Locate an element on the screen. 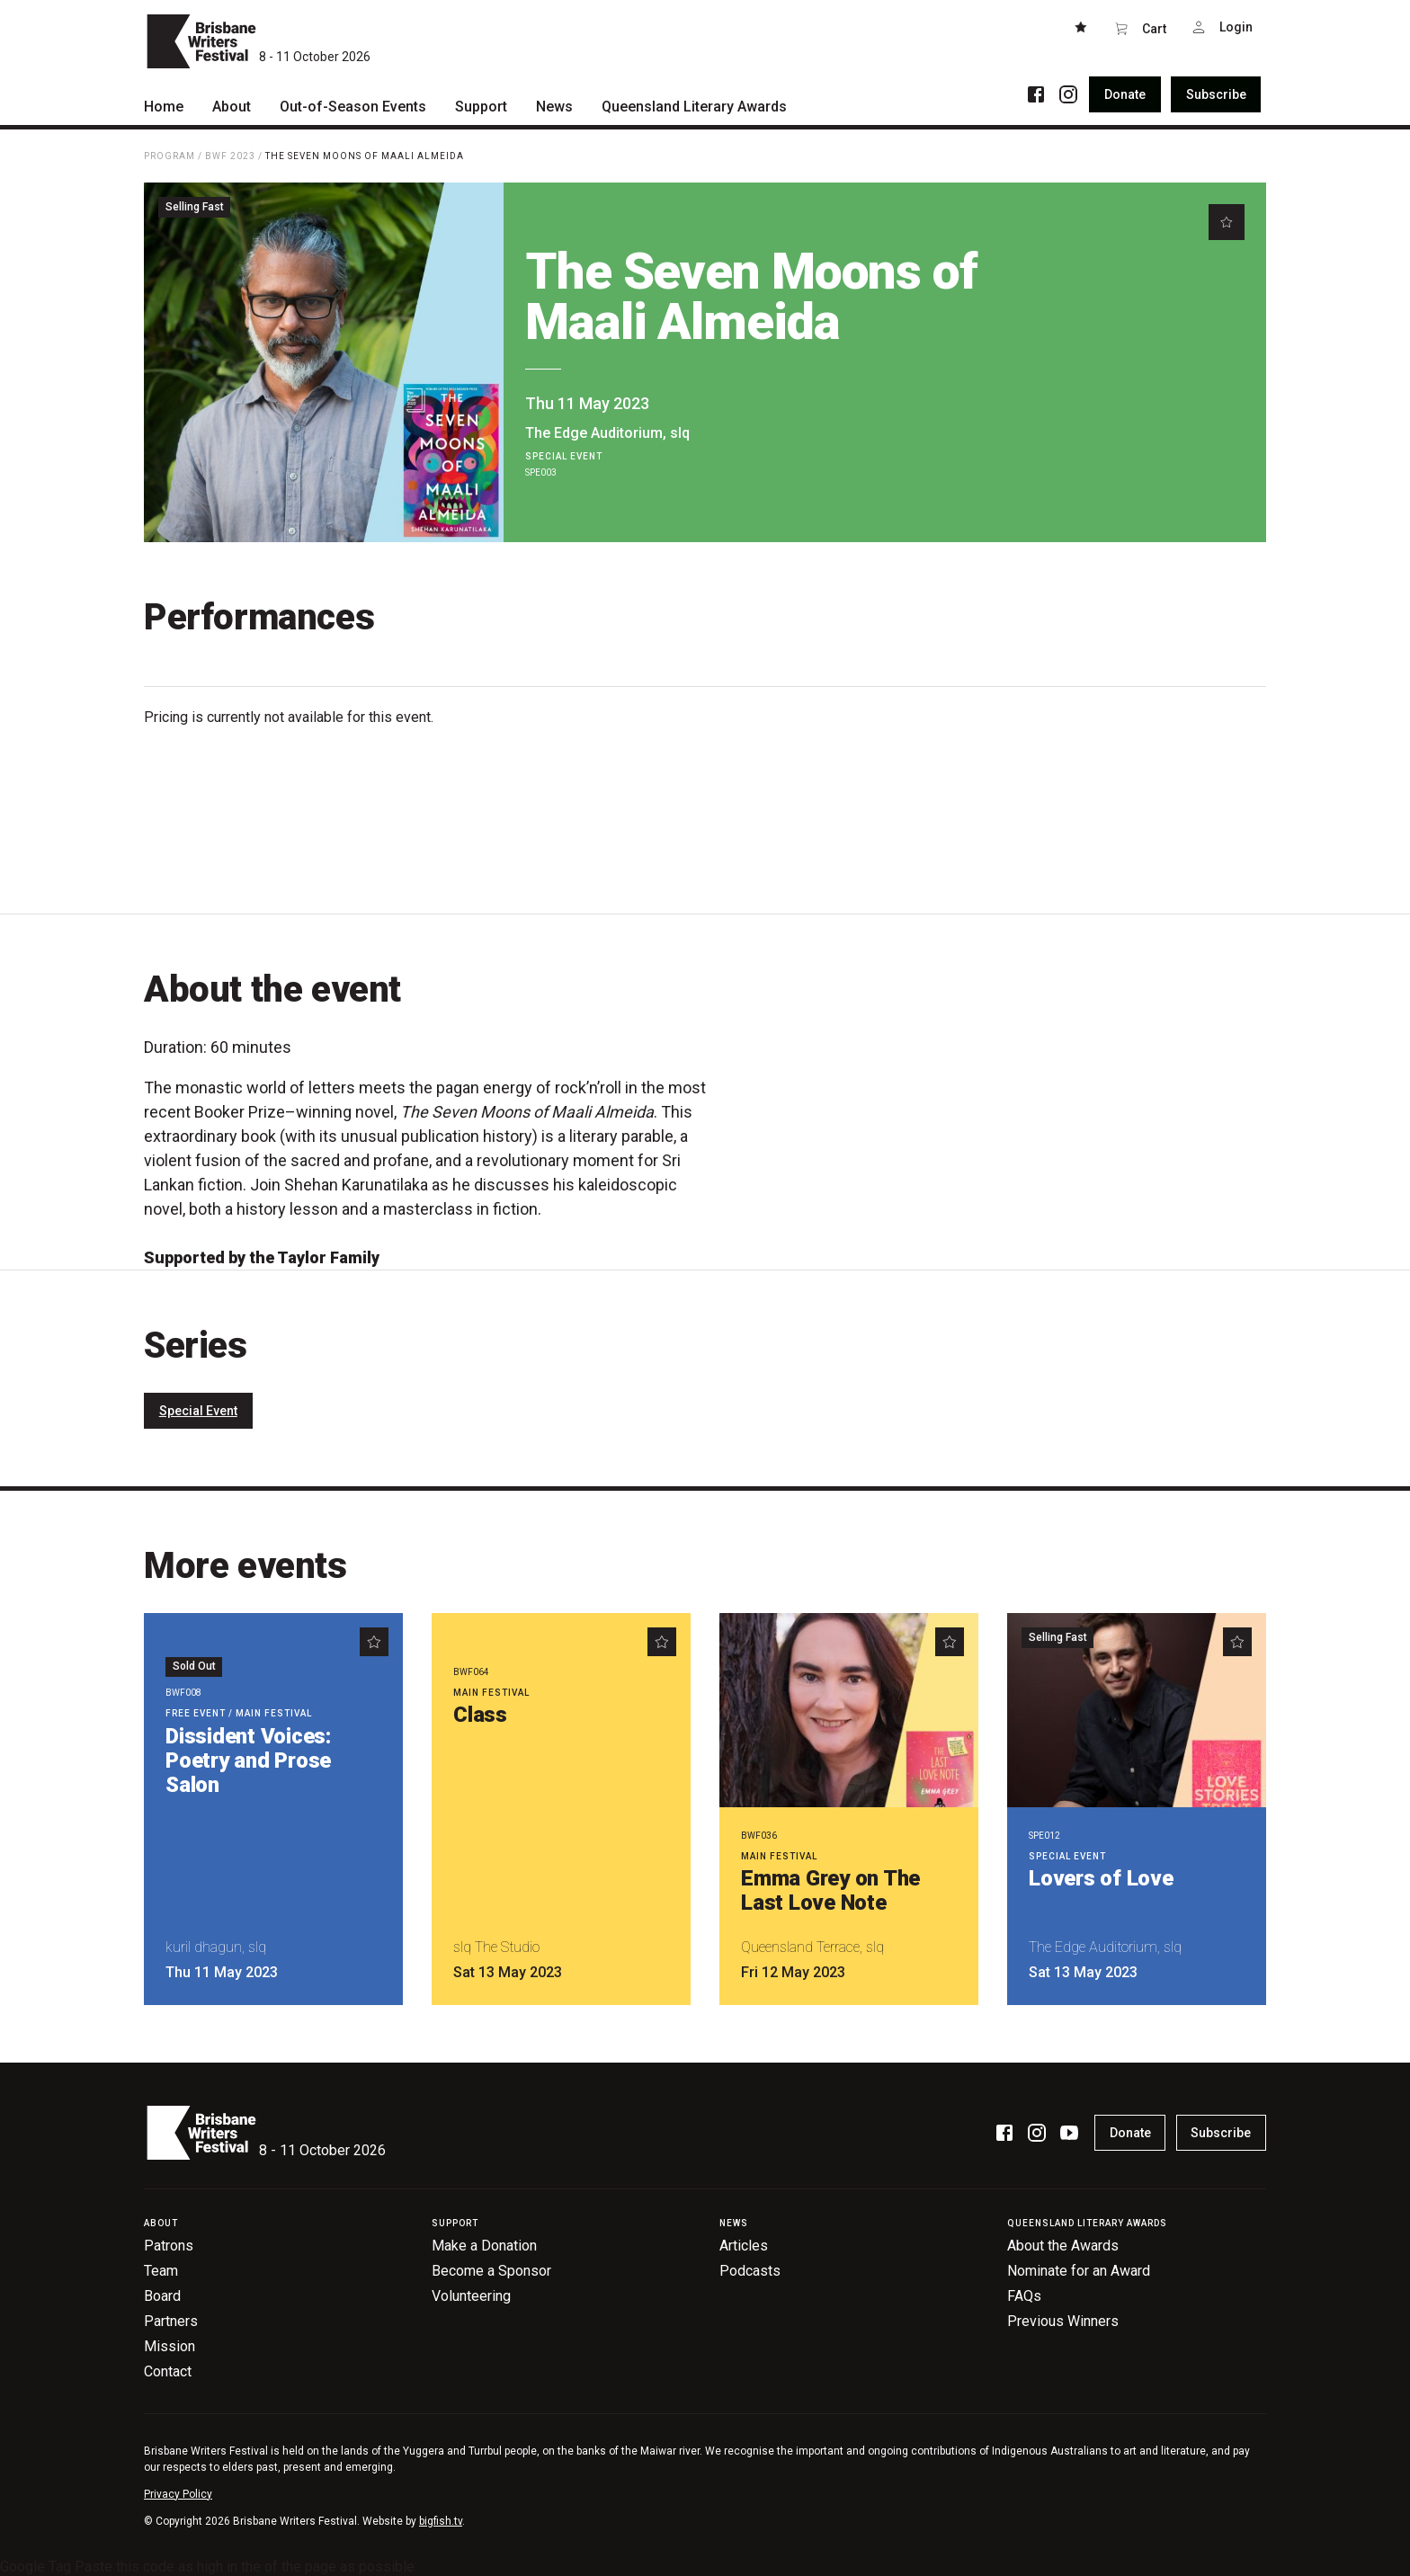  Class is located at coordinates (480, 1714).